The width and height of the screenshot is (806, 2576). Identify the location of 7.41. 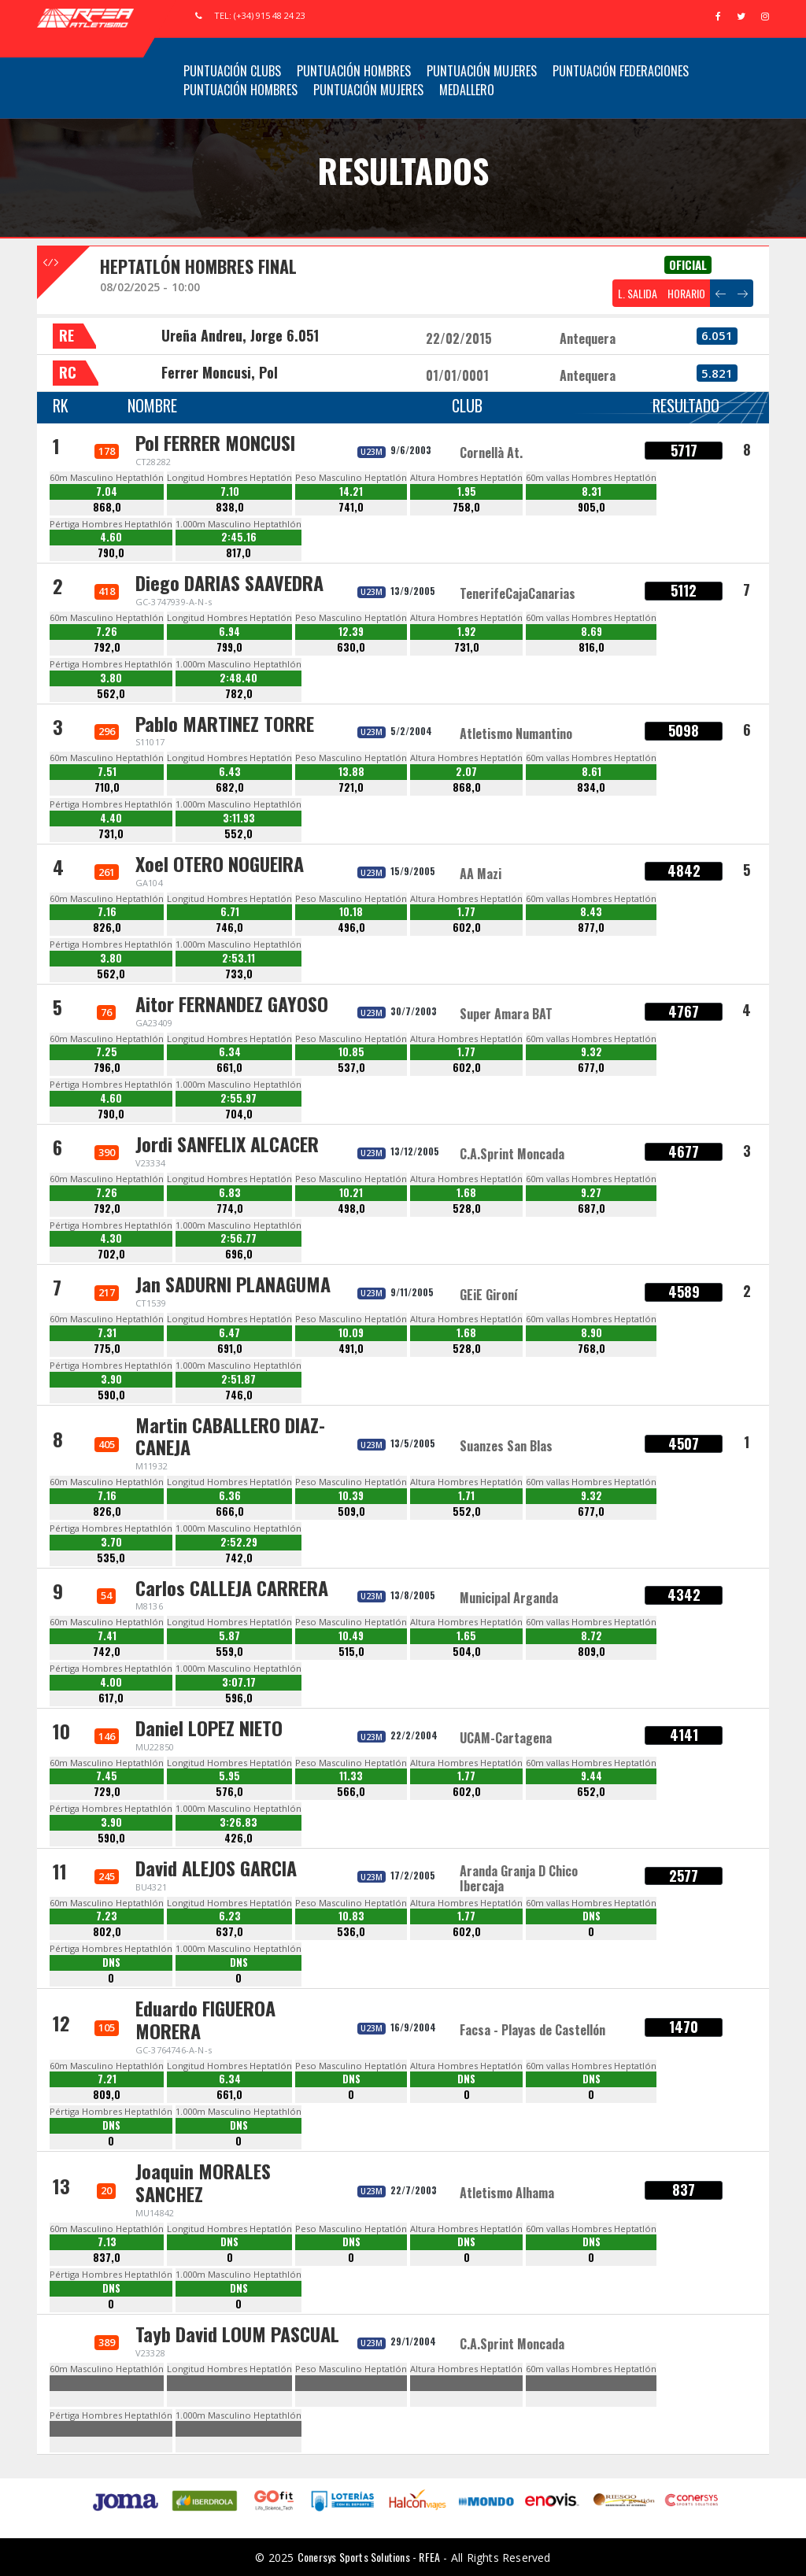
(107, 1635).